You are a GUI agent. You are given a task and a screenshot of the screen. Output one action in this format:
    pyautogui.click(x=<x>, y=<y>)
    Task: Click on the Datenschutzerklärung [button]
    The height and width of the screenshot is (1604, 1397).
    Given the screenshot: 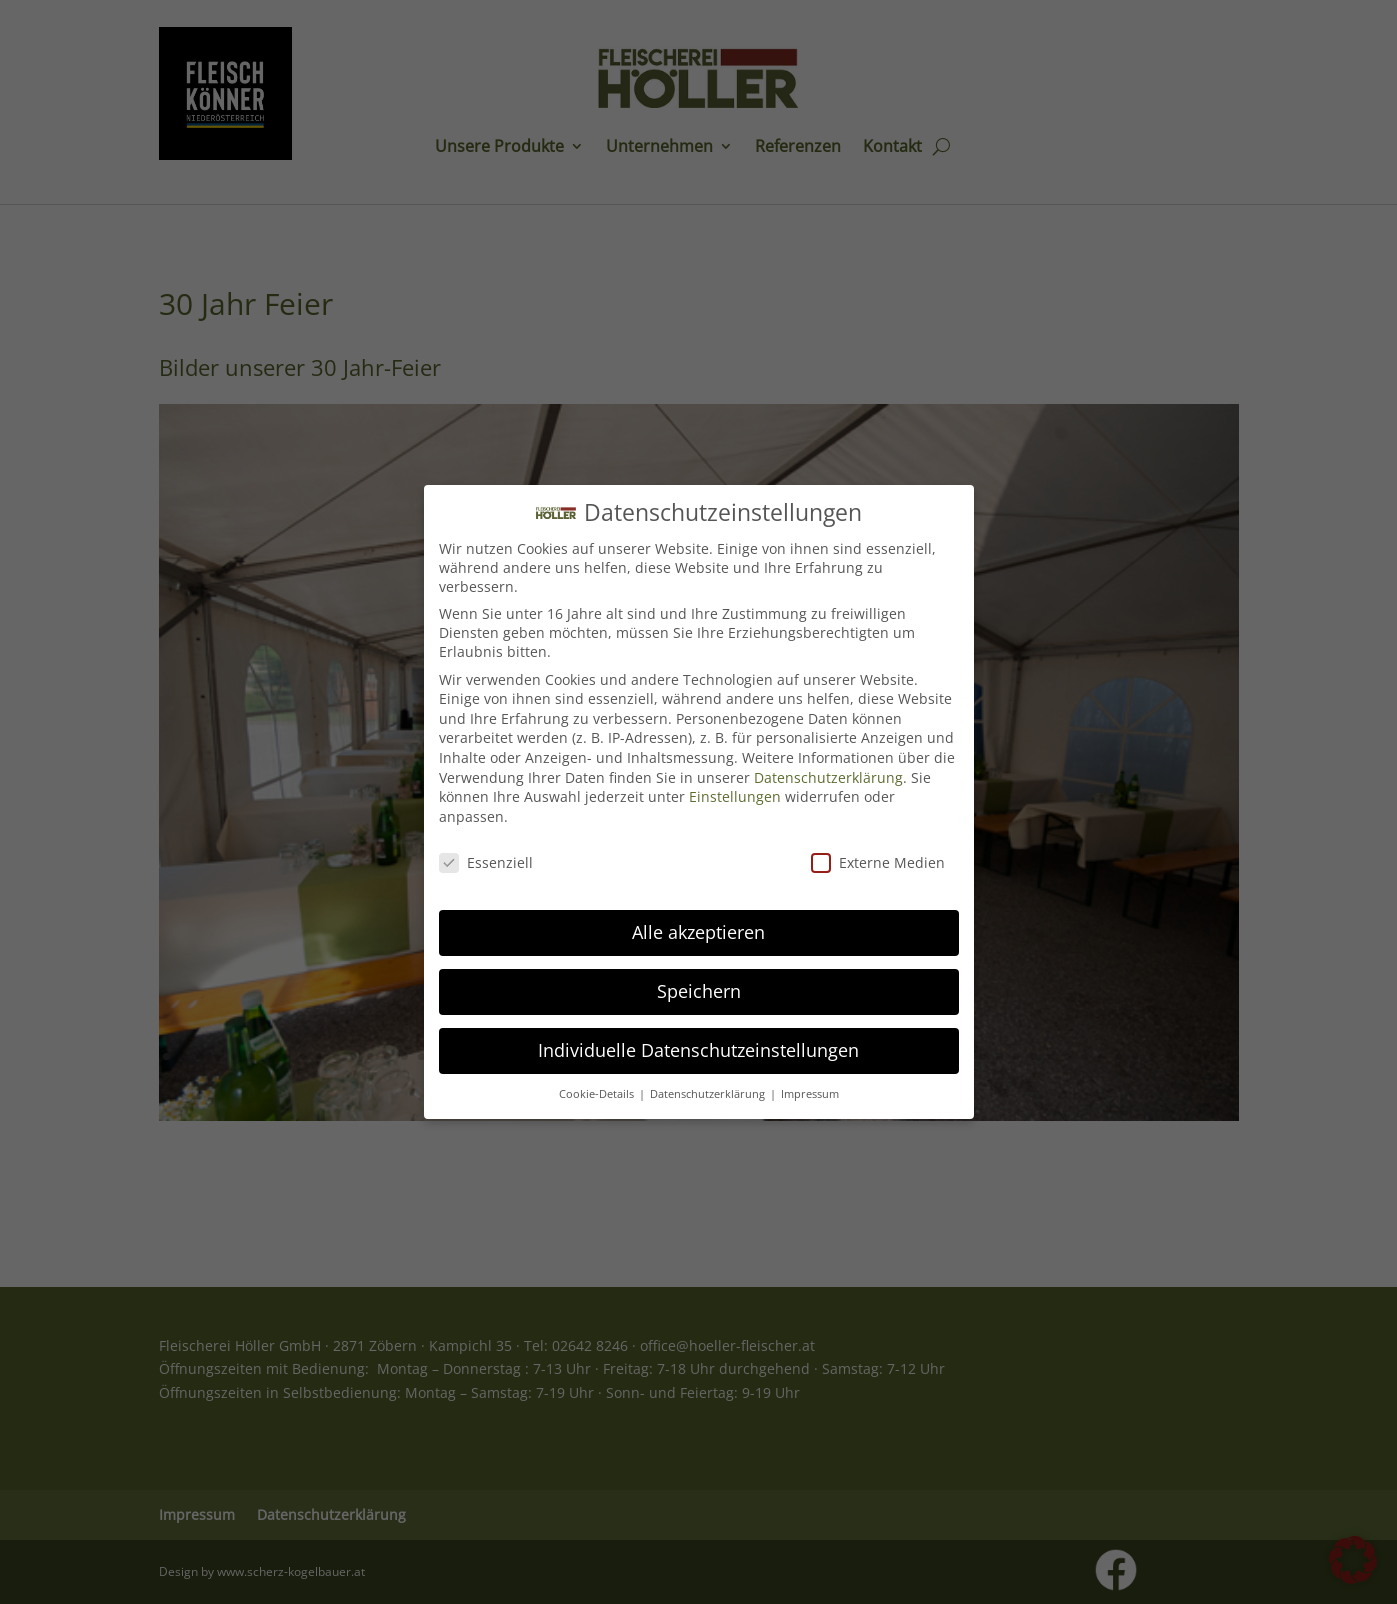 What is the action you would take?
    pyautogui.click(x=709, y=1081)
    